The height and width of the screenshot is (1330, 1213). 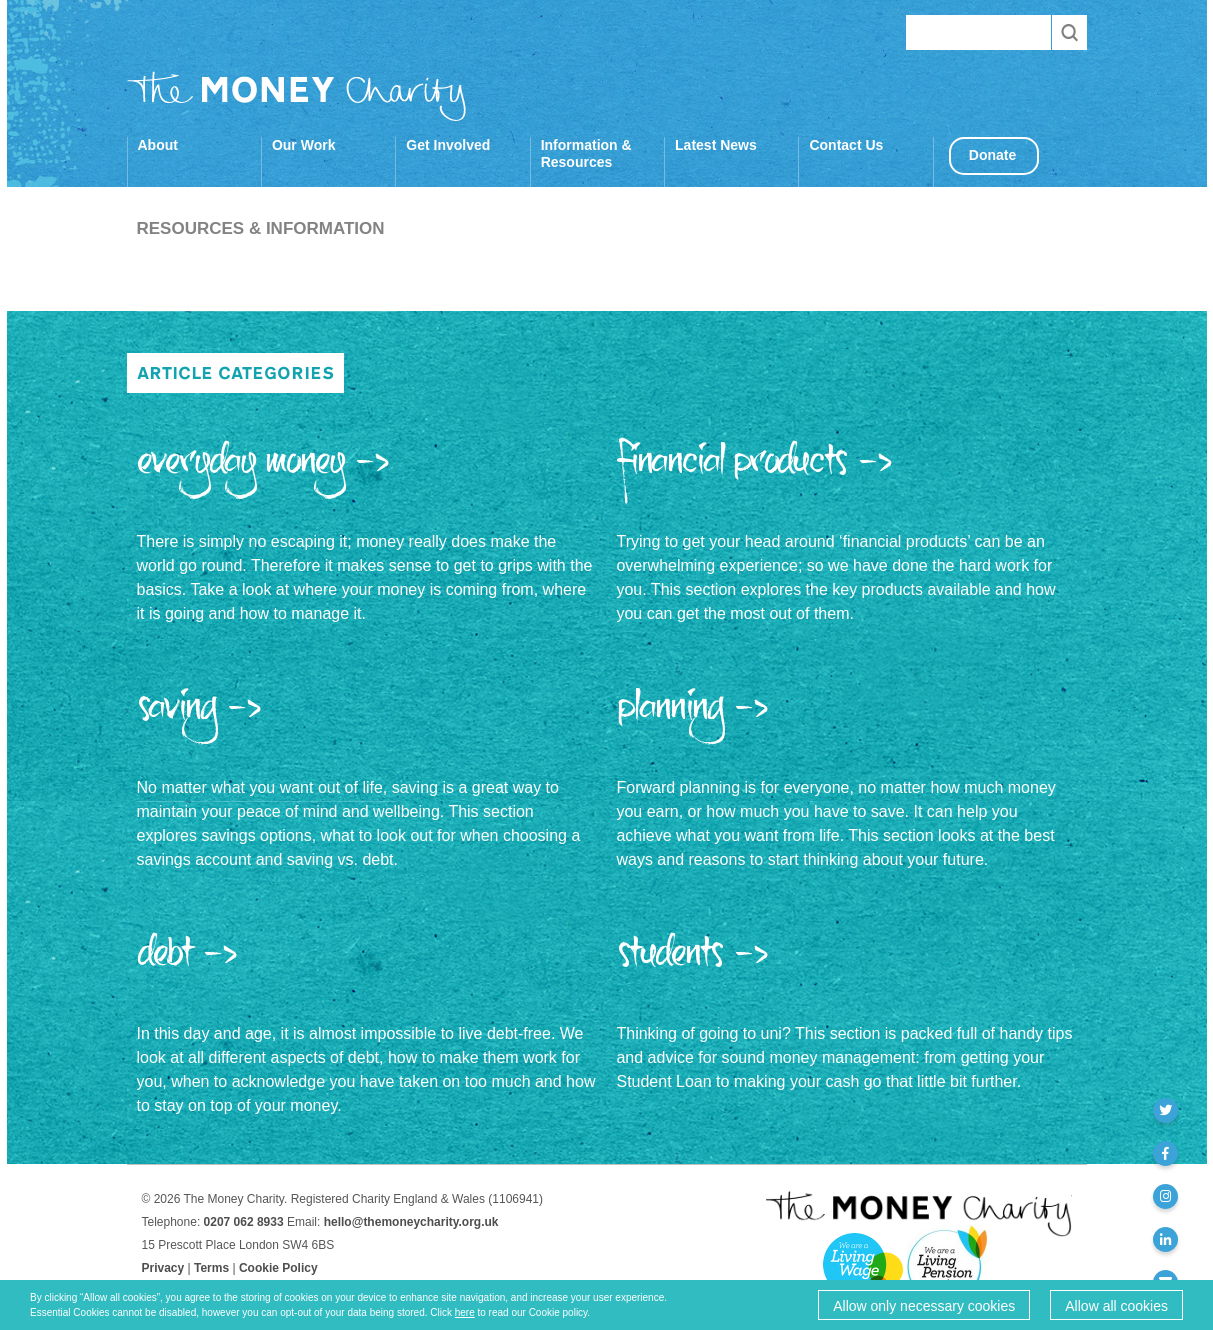 I want to click on Resources & Information, so click(x=260, y=228).